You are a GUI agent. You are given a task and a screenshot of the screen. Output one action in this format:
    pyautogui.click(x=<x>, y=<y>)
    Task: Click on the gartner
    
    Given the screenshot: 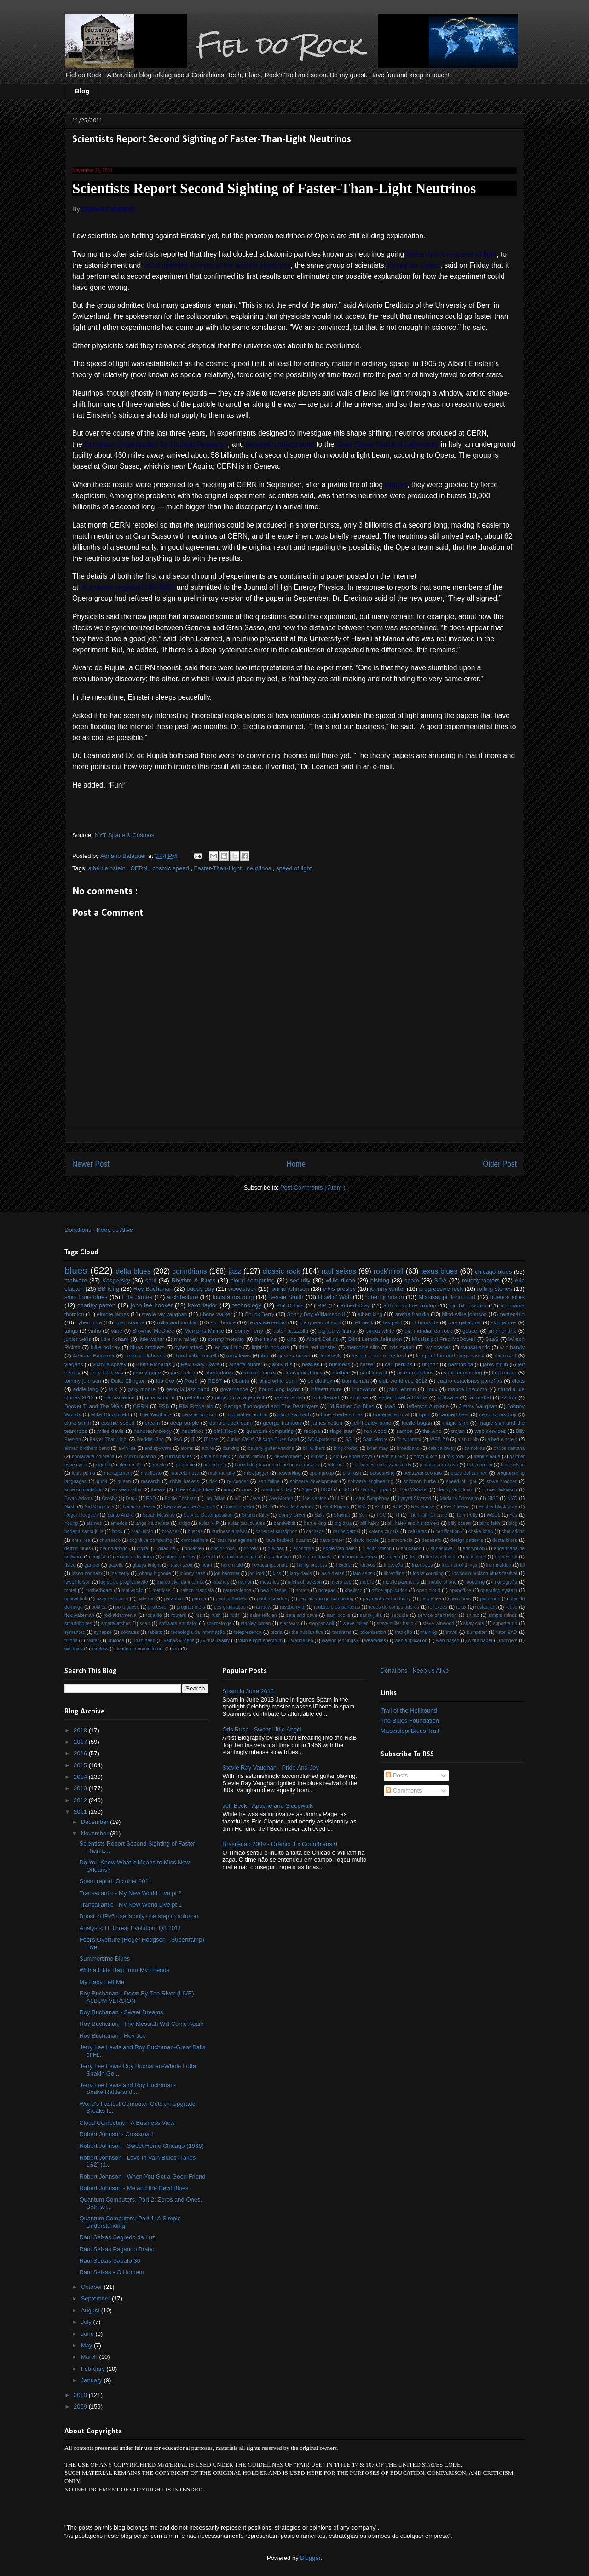 What is the action you would take?
    pyautogui.click(x=92, y=1565)
    